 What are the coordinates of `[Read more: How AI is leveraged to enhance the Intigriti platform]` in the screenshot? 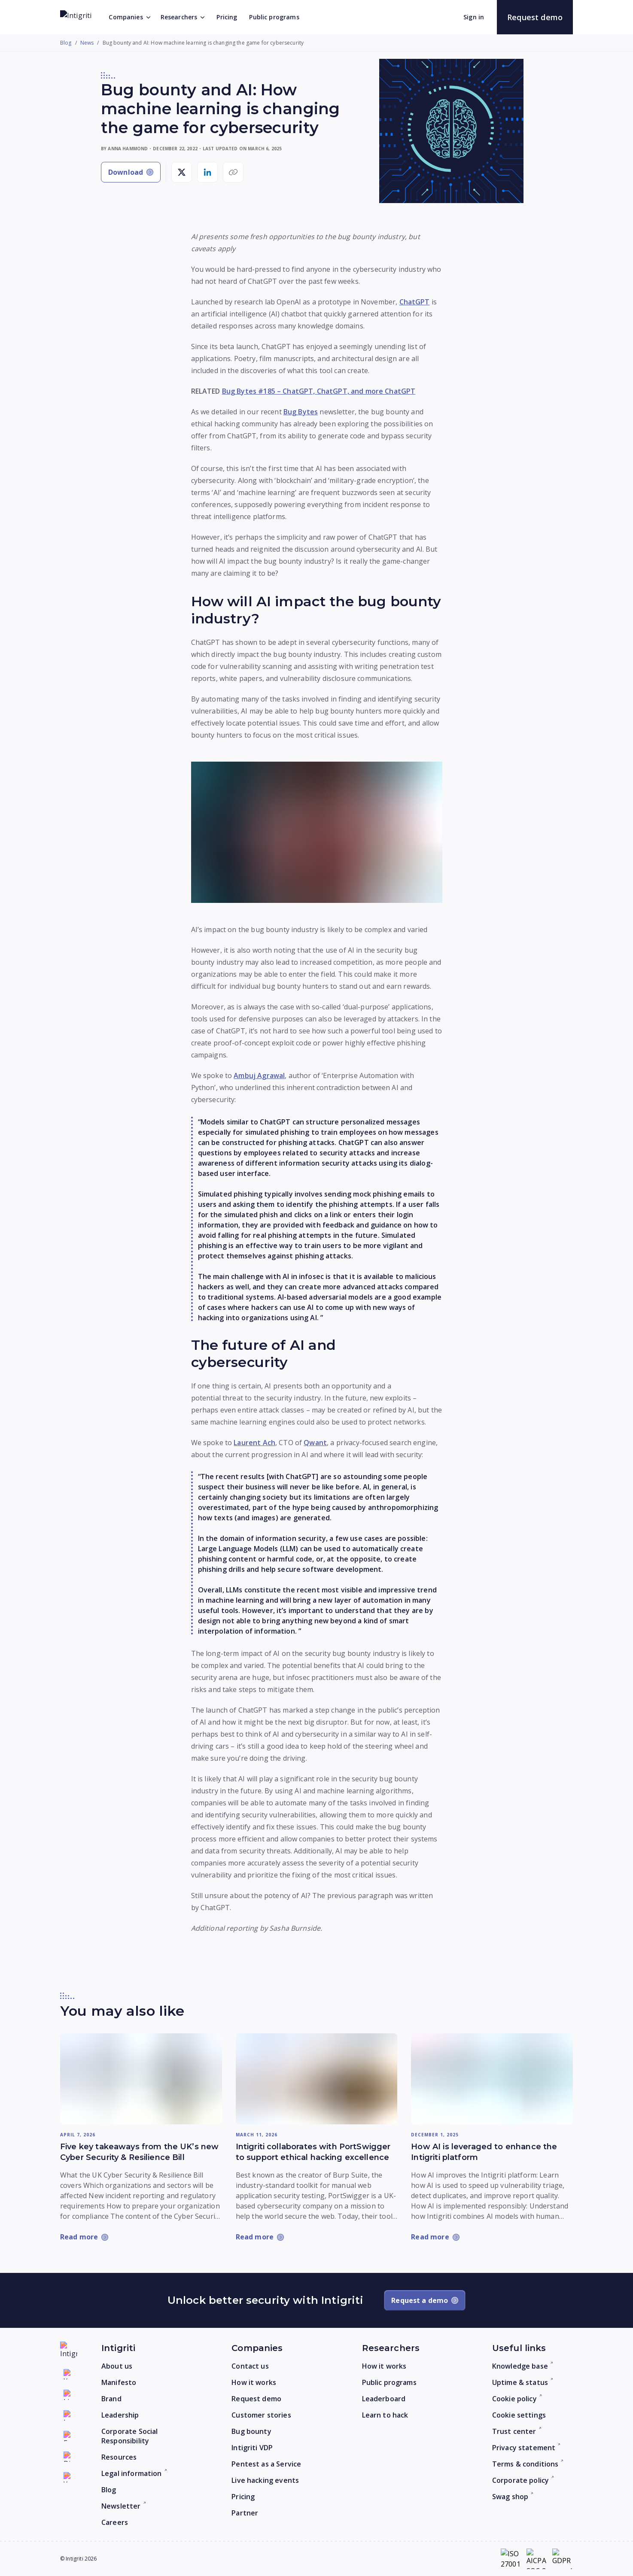 It's located at (492, 2078).